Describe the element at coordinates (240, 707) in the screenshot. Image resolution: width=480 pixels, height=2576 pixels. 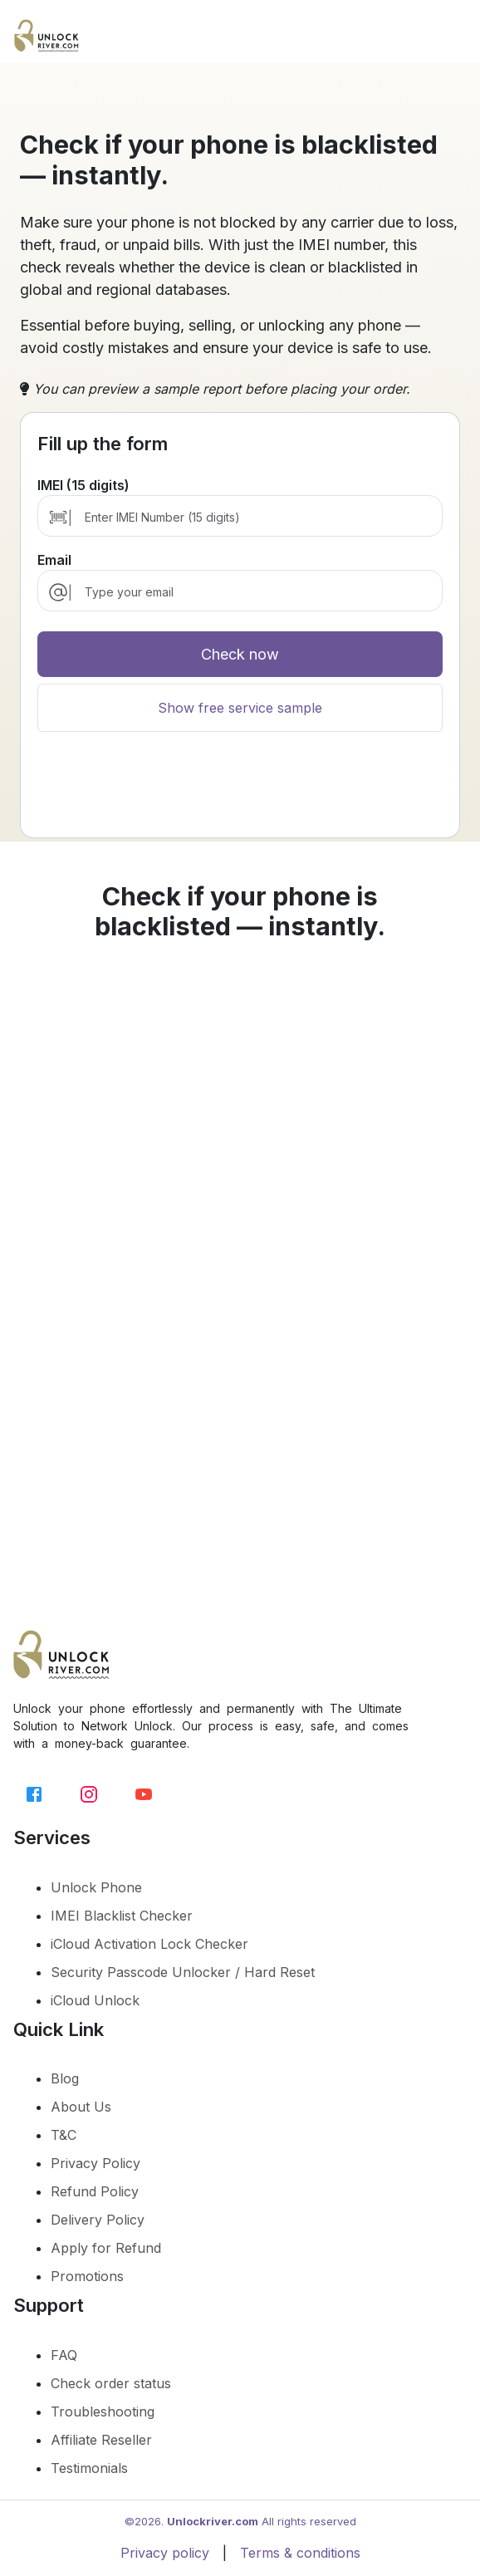
I see `Show free service sample` at that location.